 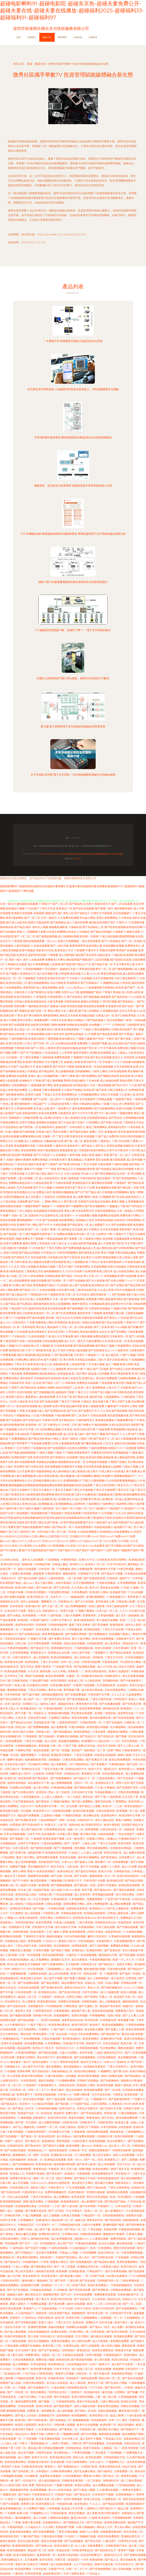 I want to click on 国产精品1000, so click(x=27, y=1289).